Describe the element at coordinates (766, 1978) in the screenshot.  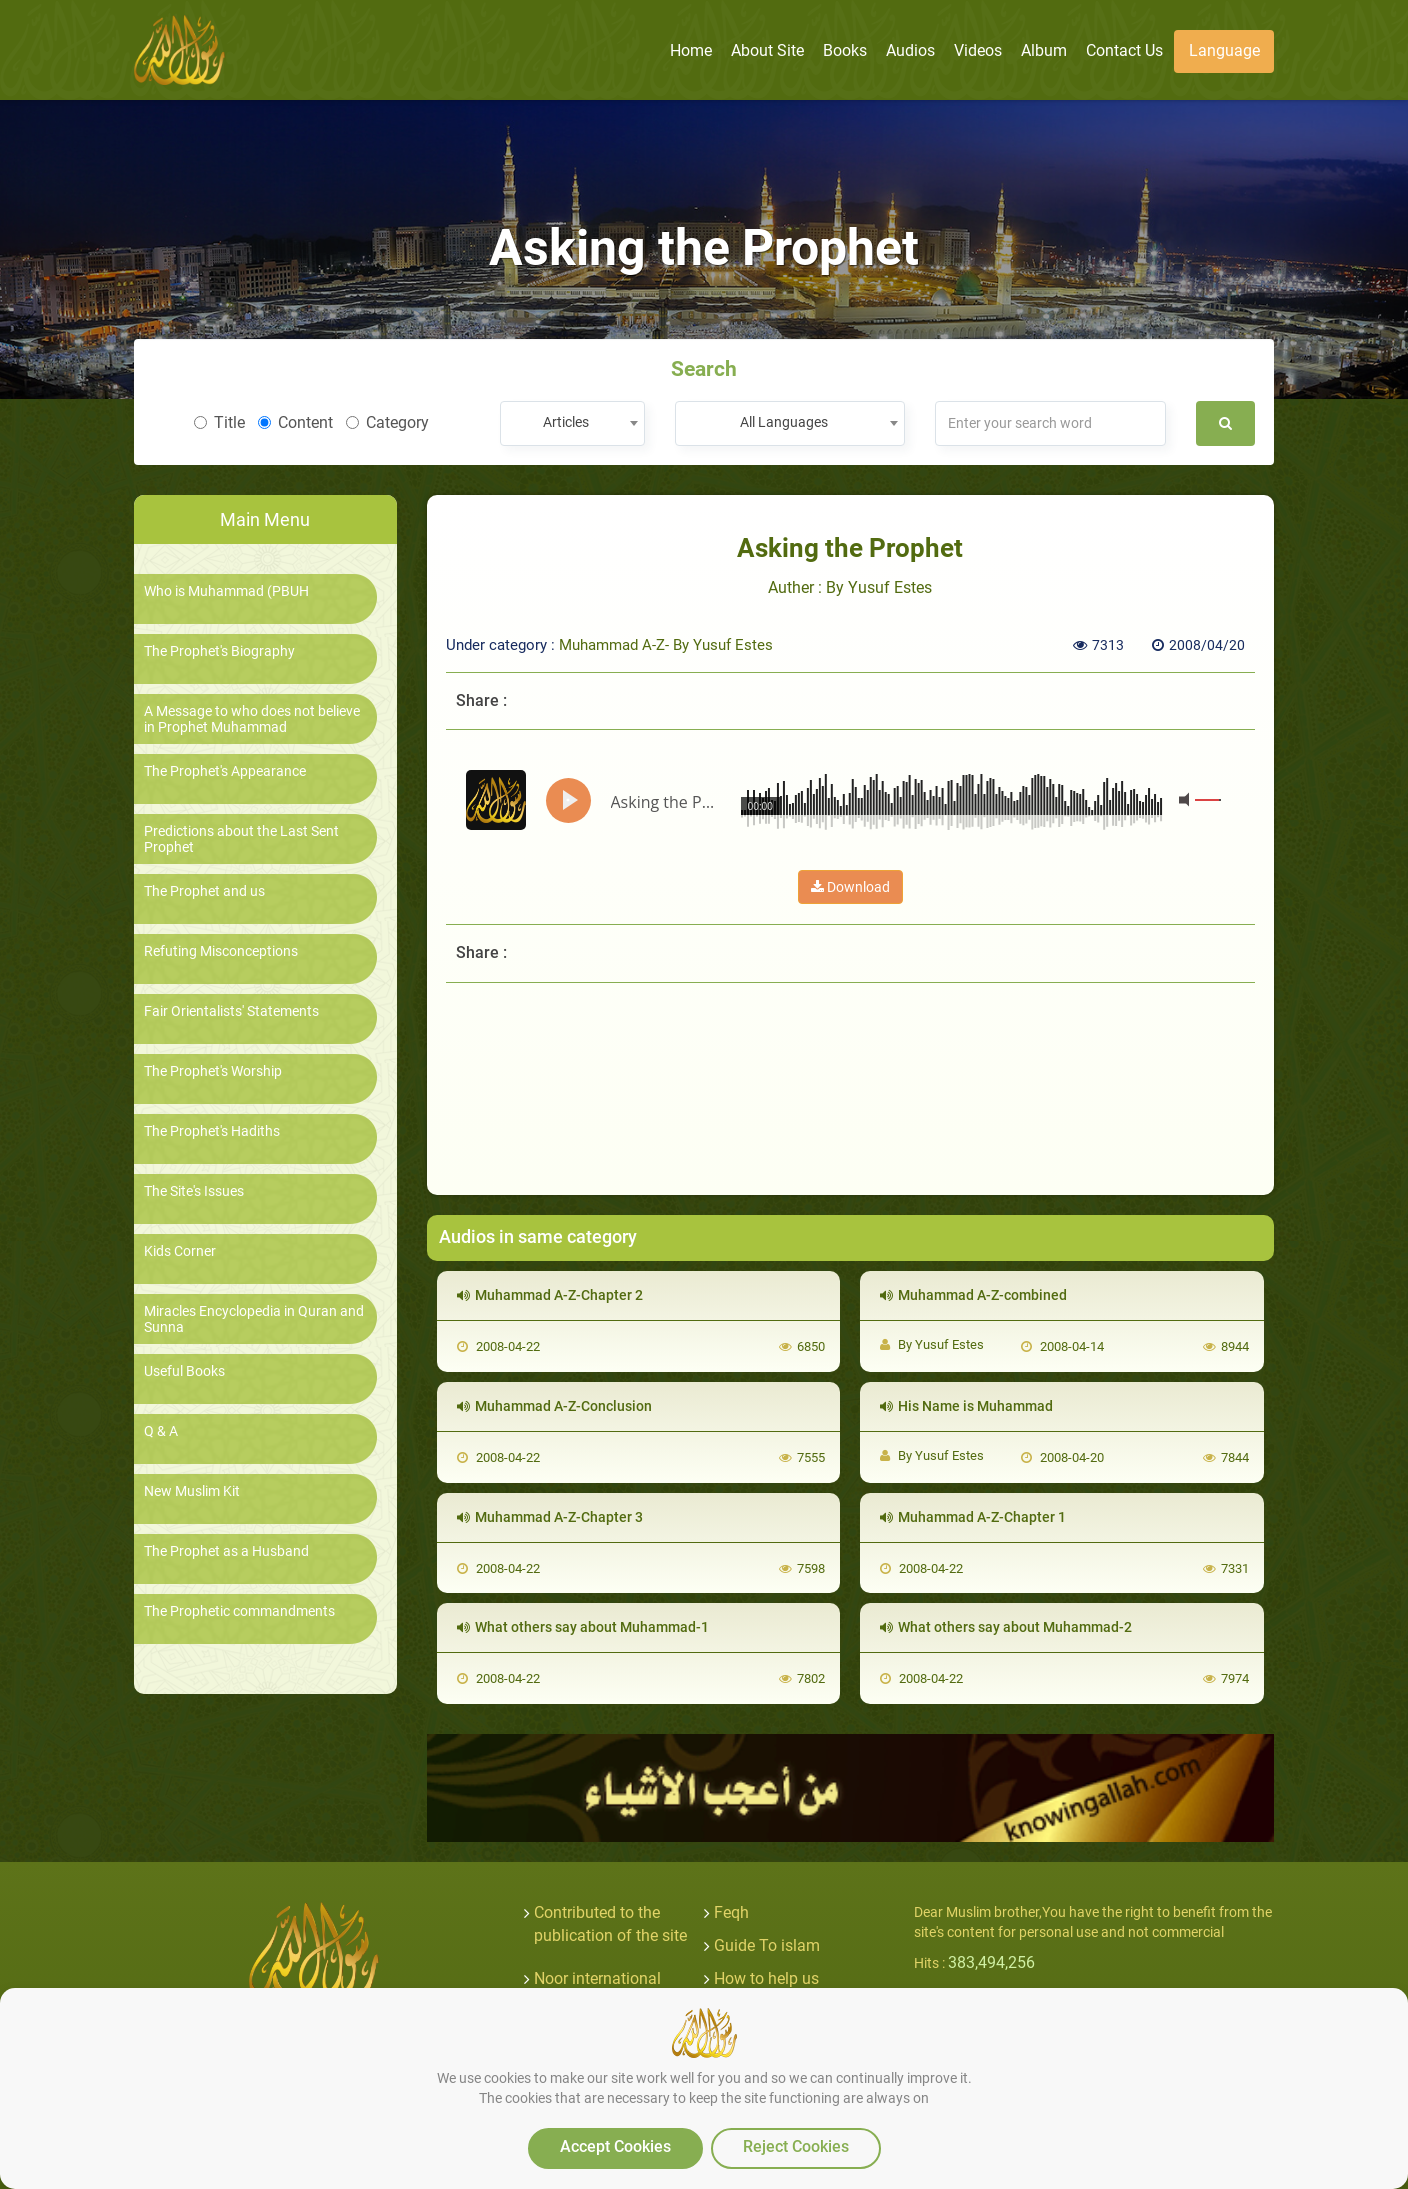
I see `How to help us` at that location.